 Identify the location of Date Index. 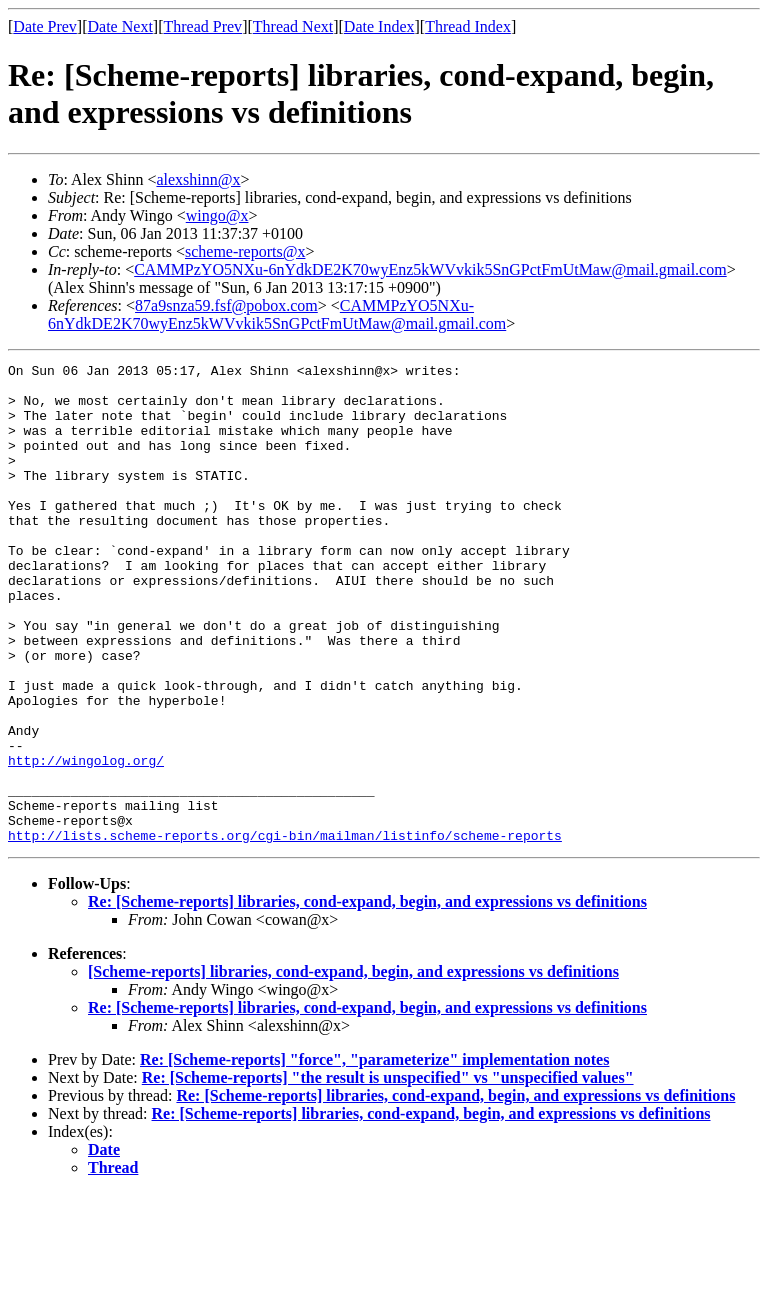
(379, 26).